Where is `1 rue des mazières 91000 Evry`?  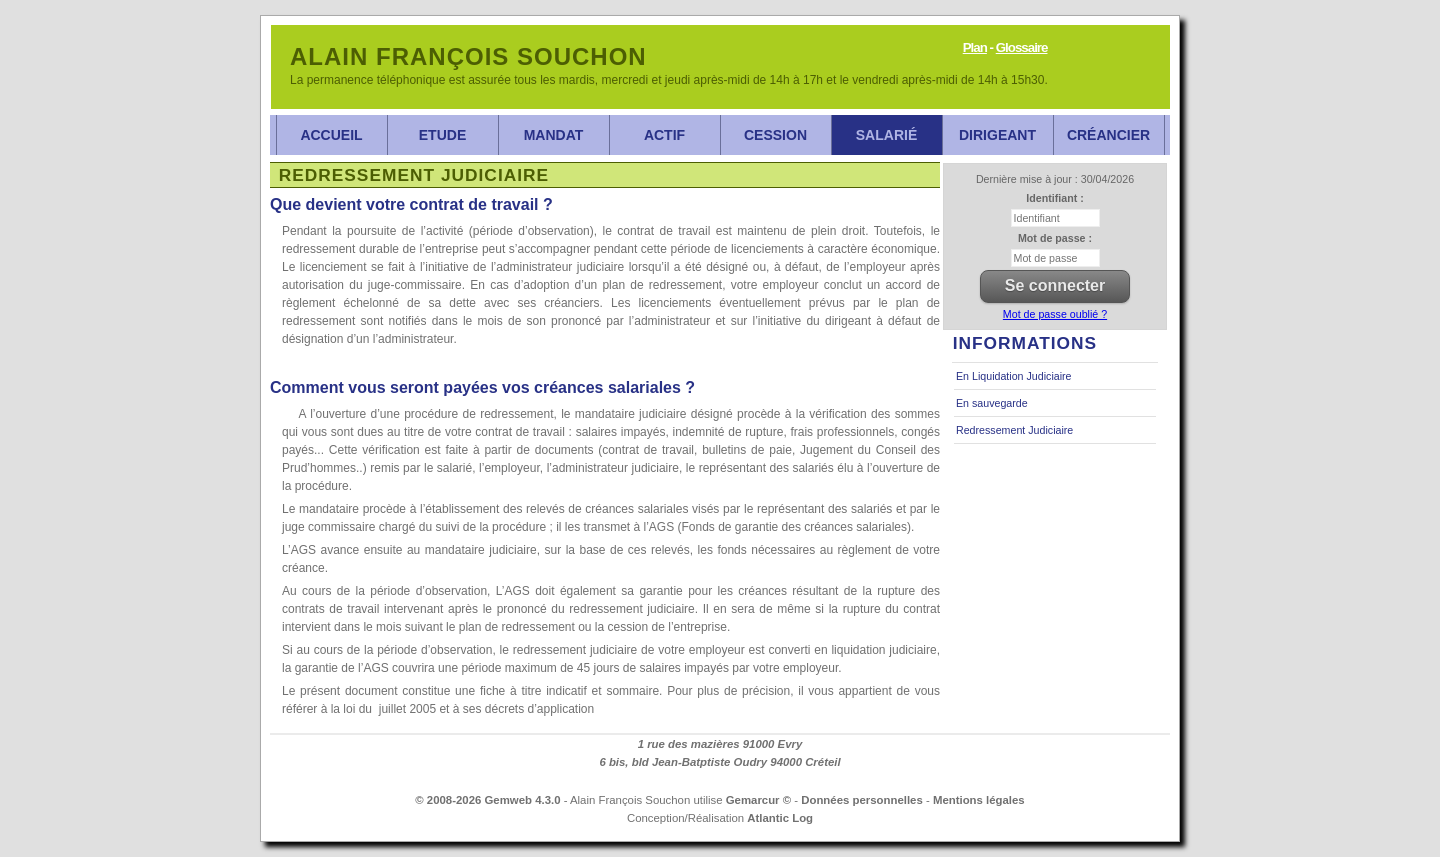 1 rue des mazières 91000 Evry is located at coordinates (720, 744).